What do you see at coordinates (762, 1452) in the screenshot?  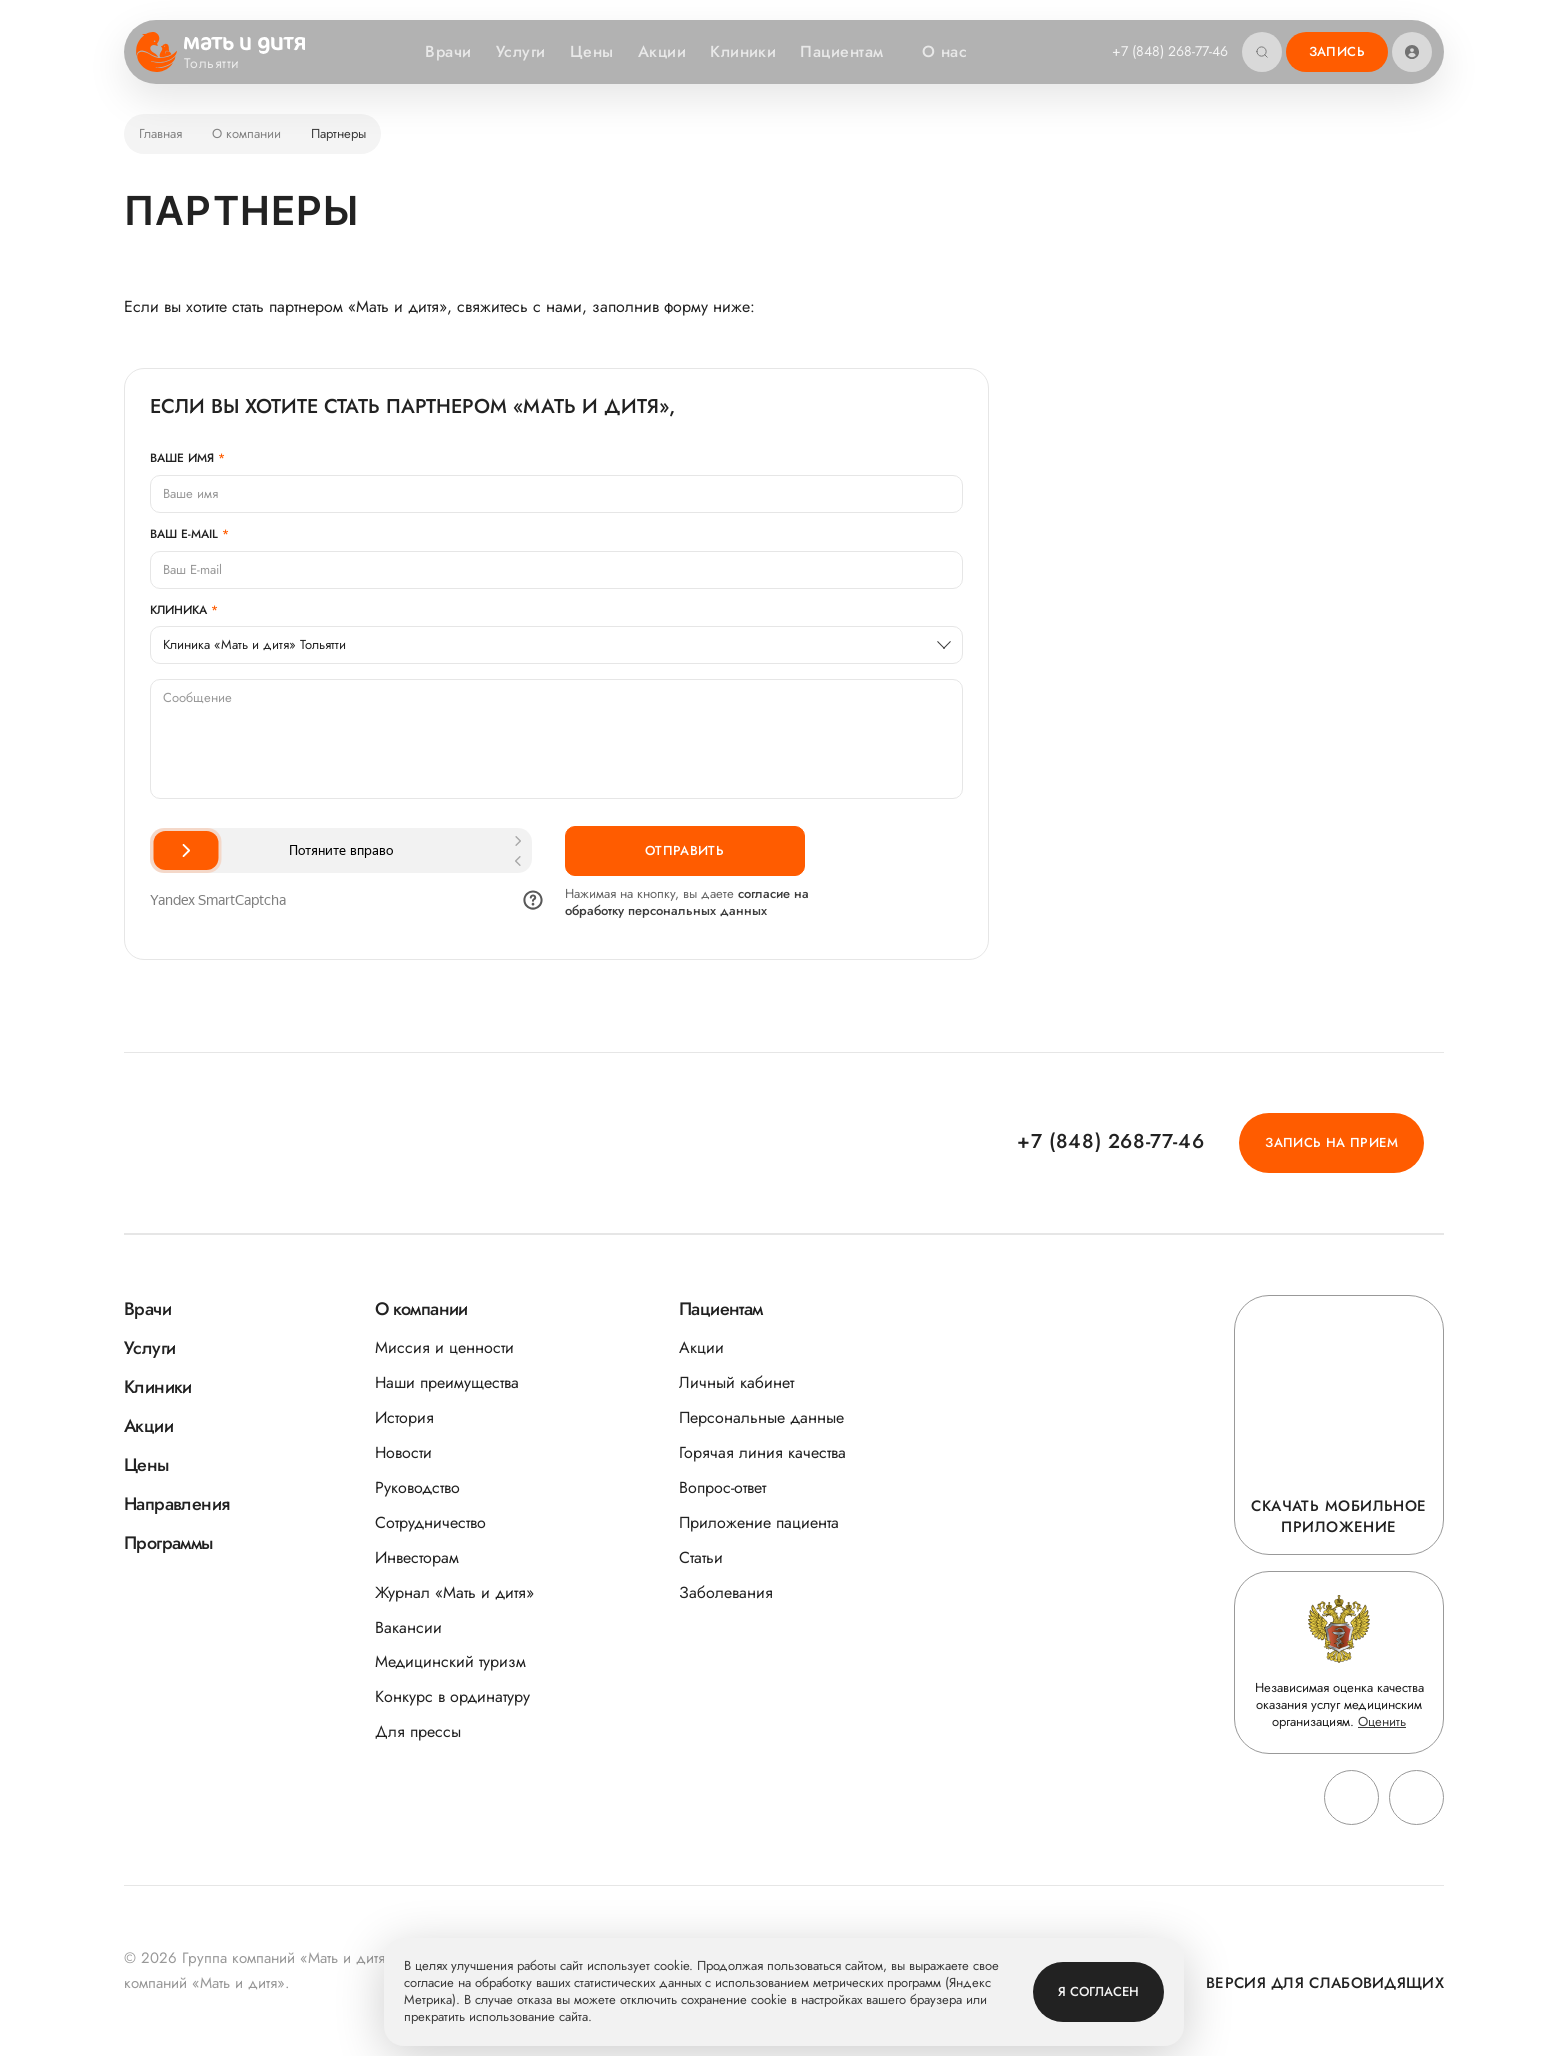 I see `Горячая линия качества` at bounding box center [762, 1452].